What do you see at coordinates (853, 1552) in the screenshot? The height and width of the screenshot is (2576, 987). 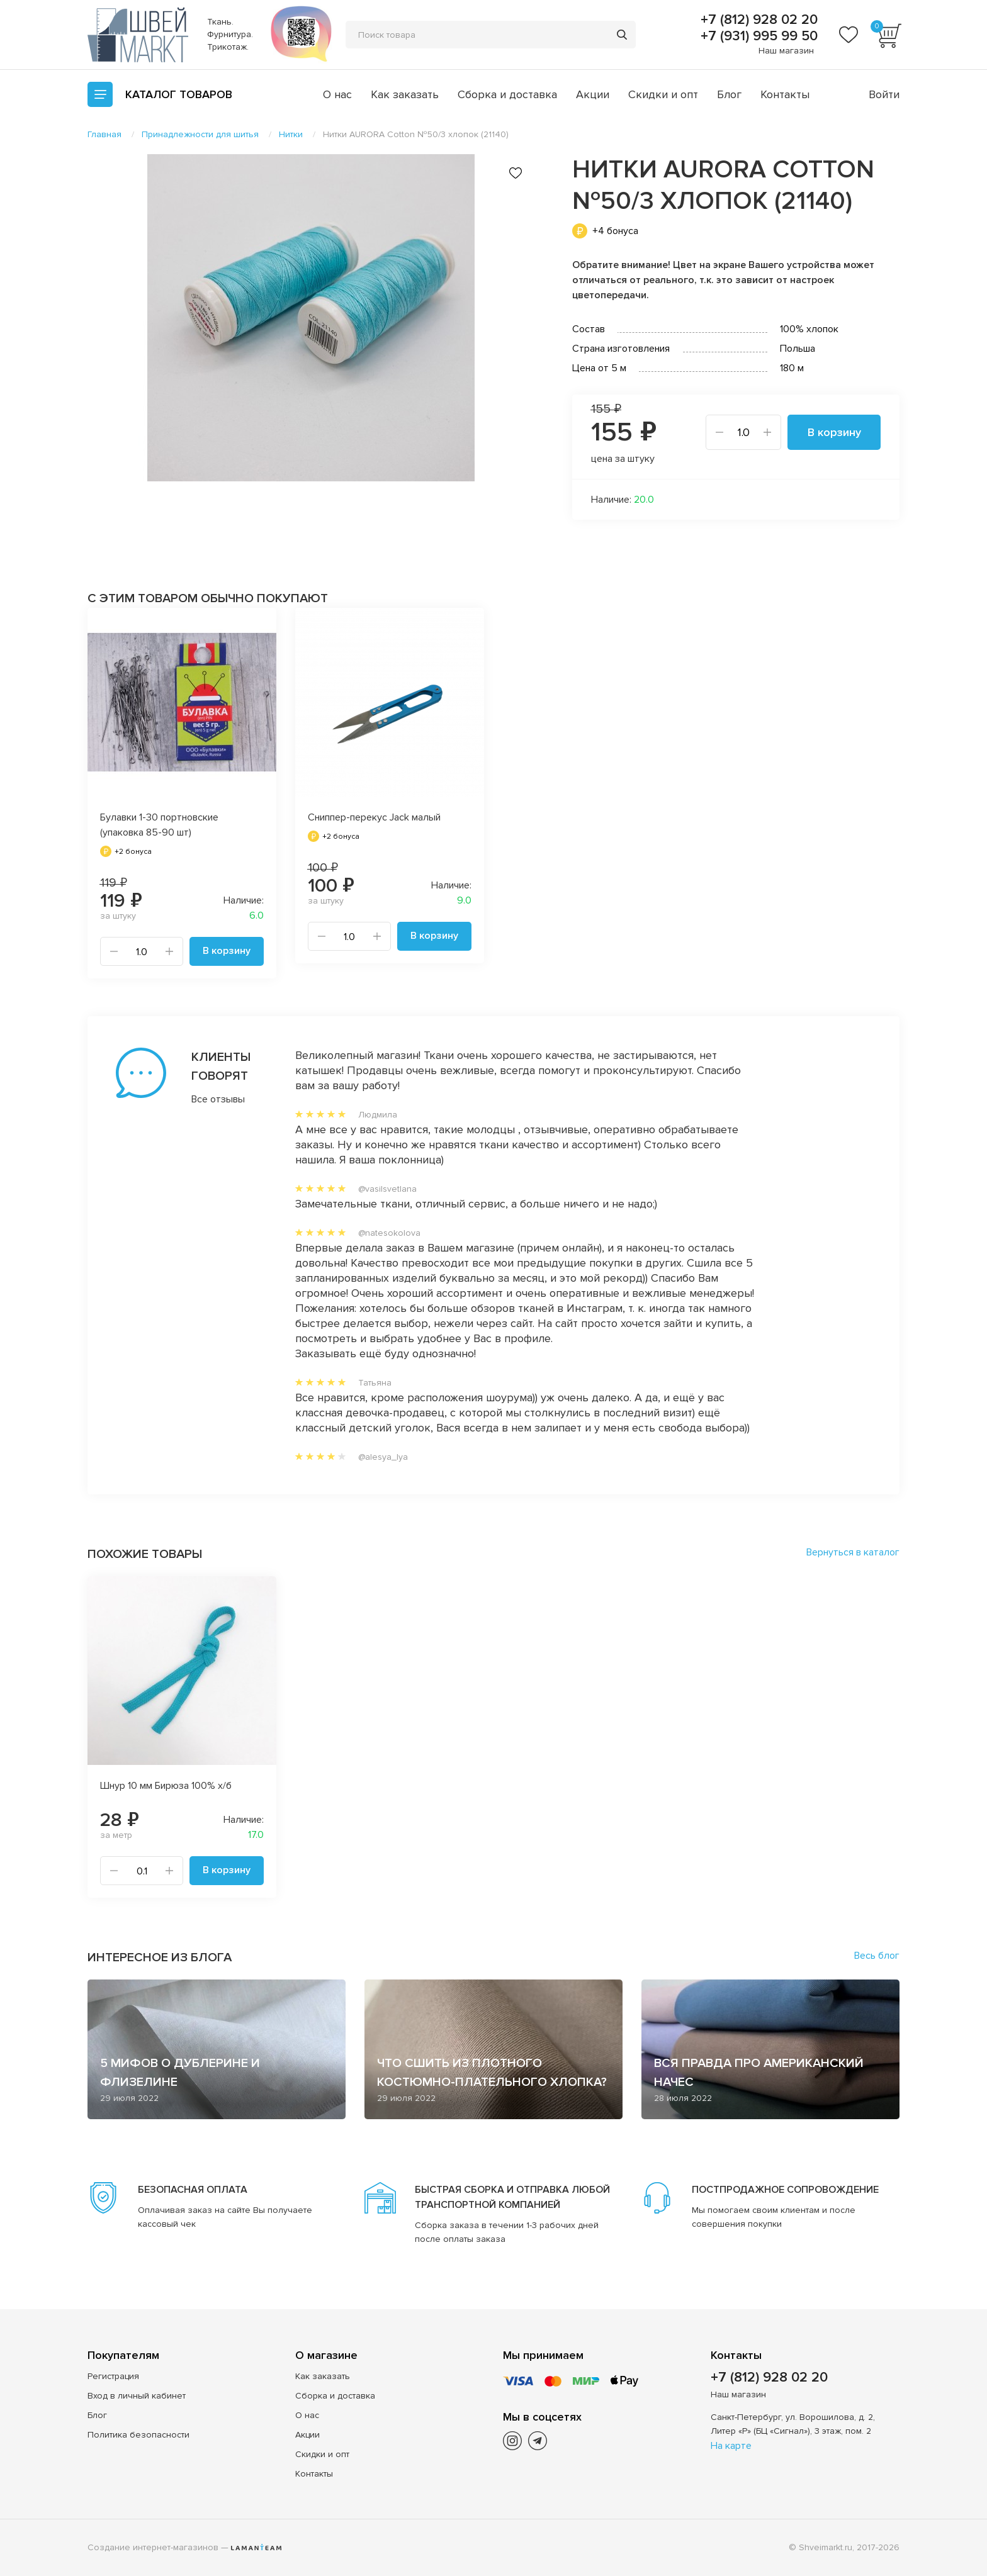 I see `Вернуться в каталог` at bounding box center [853, 1552].